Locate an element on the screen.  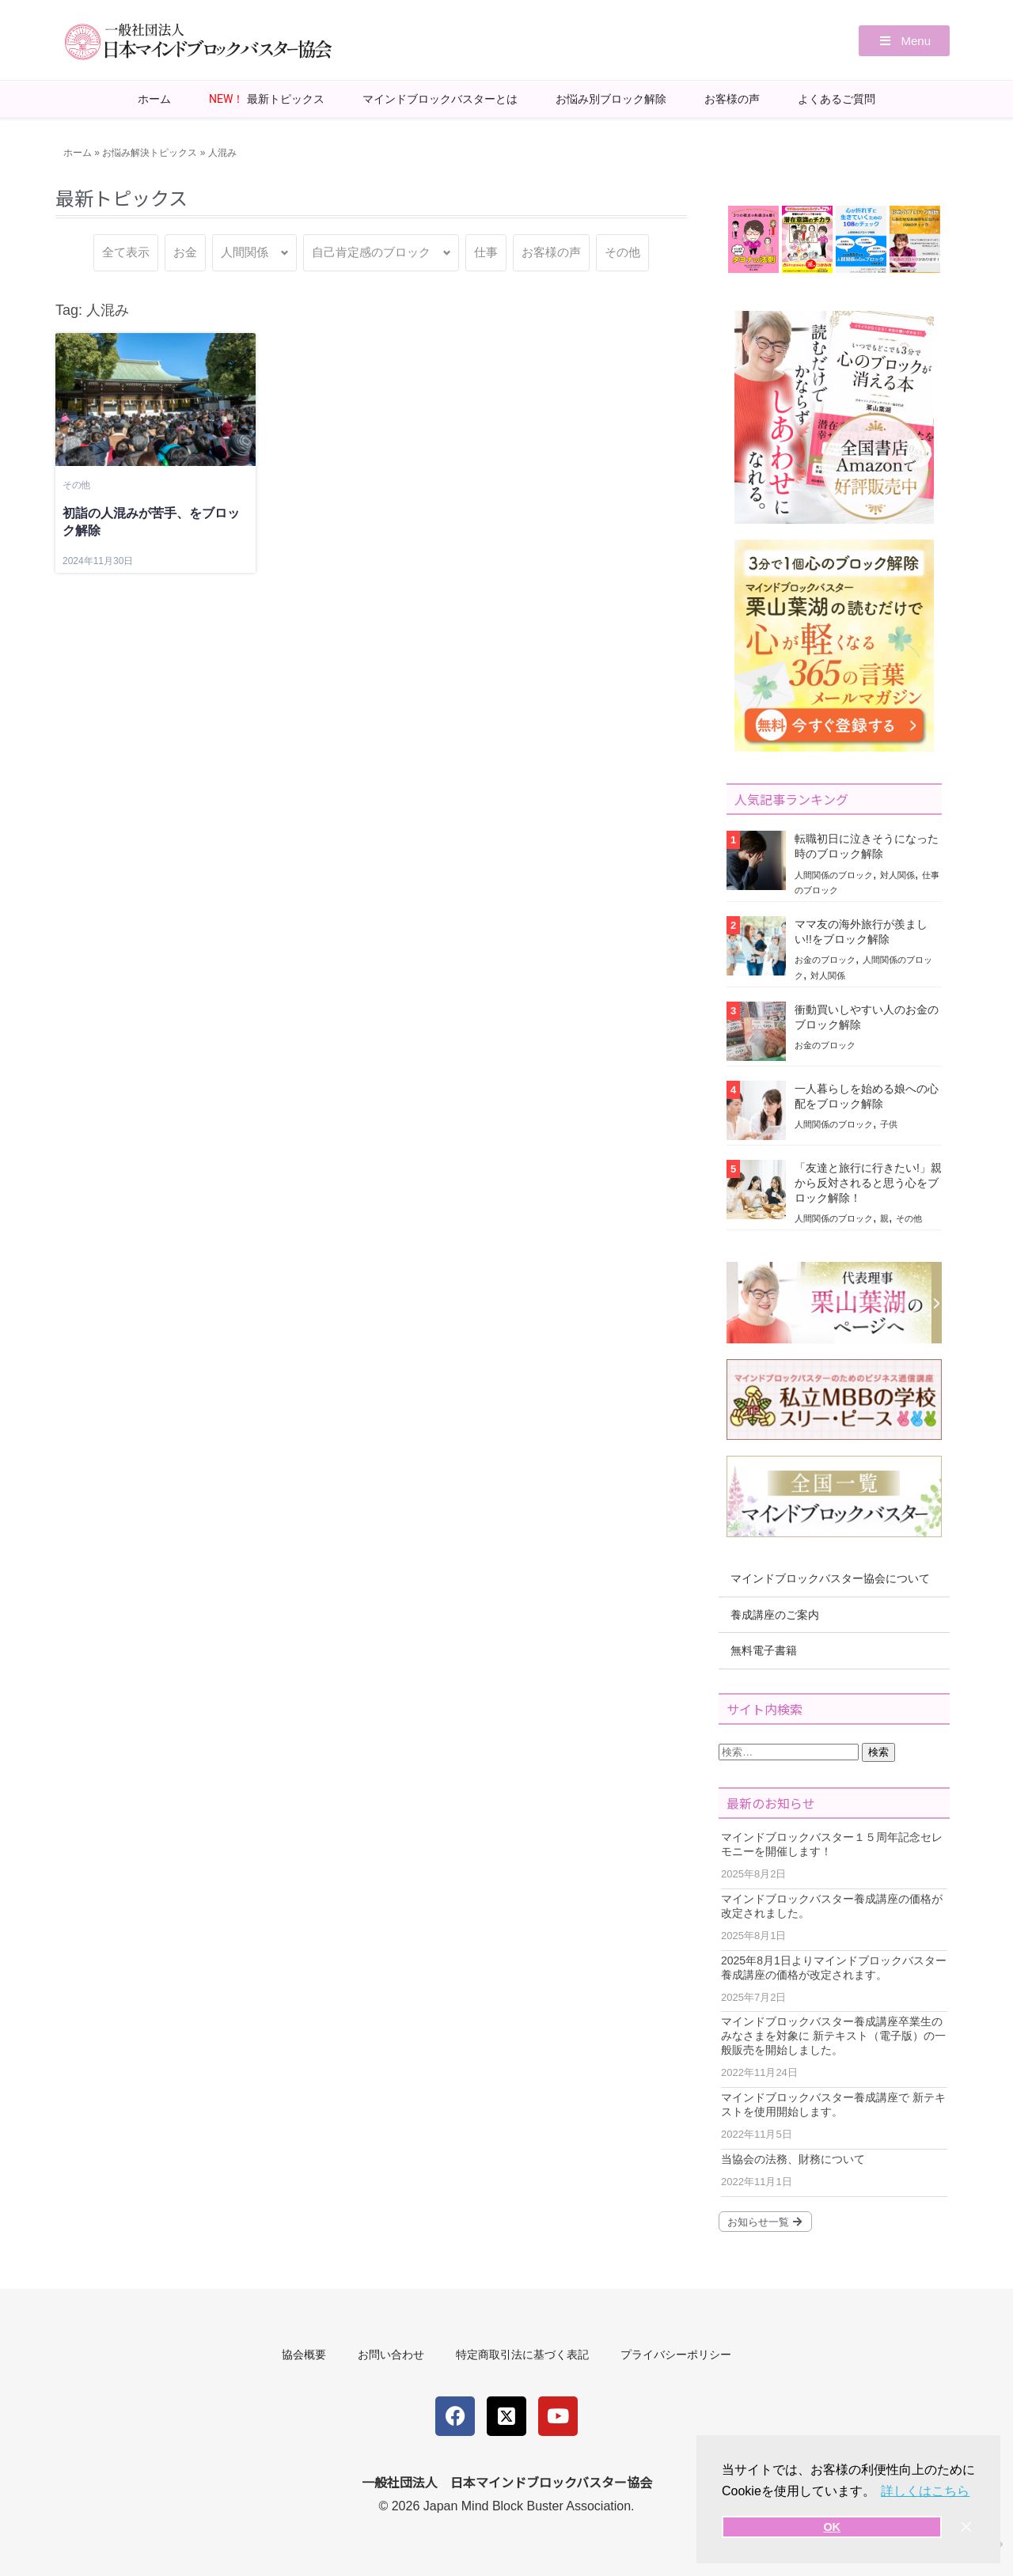
当協会の法務、財務について is located at coordinates (793, 2159).